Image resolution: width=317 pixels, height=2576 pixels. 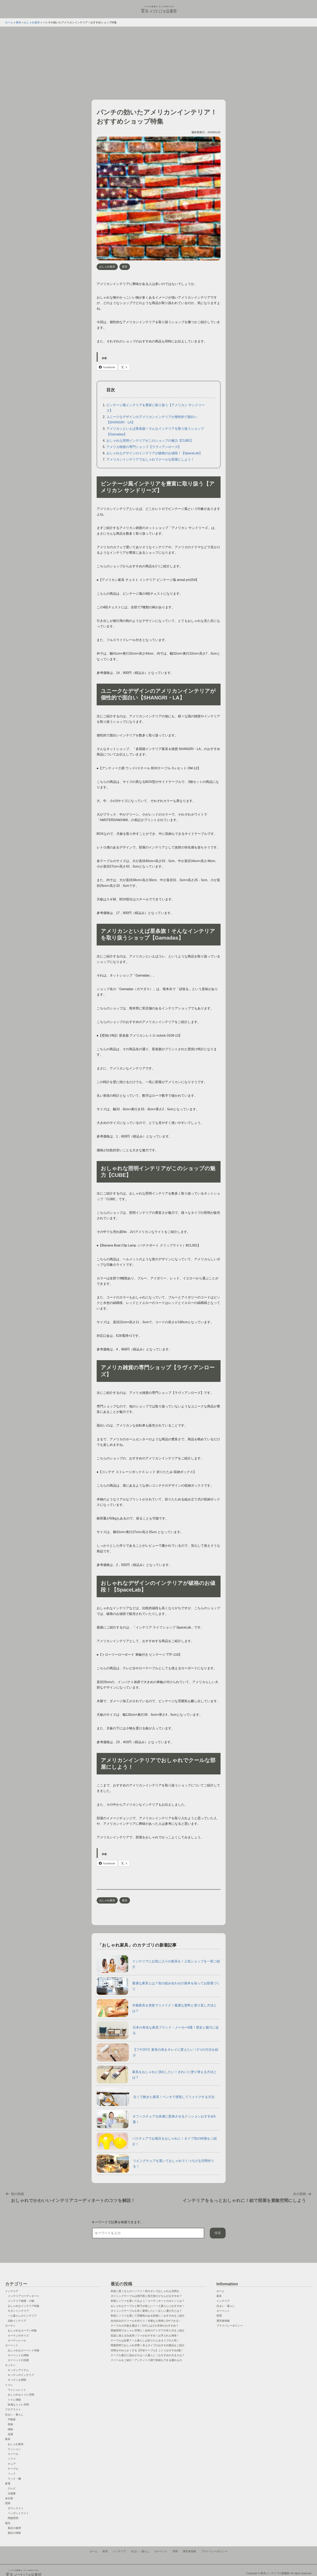 I want to click on 風呂の掃除, so click(x=14, y=2532).